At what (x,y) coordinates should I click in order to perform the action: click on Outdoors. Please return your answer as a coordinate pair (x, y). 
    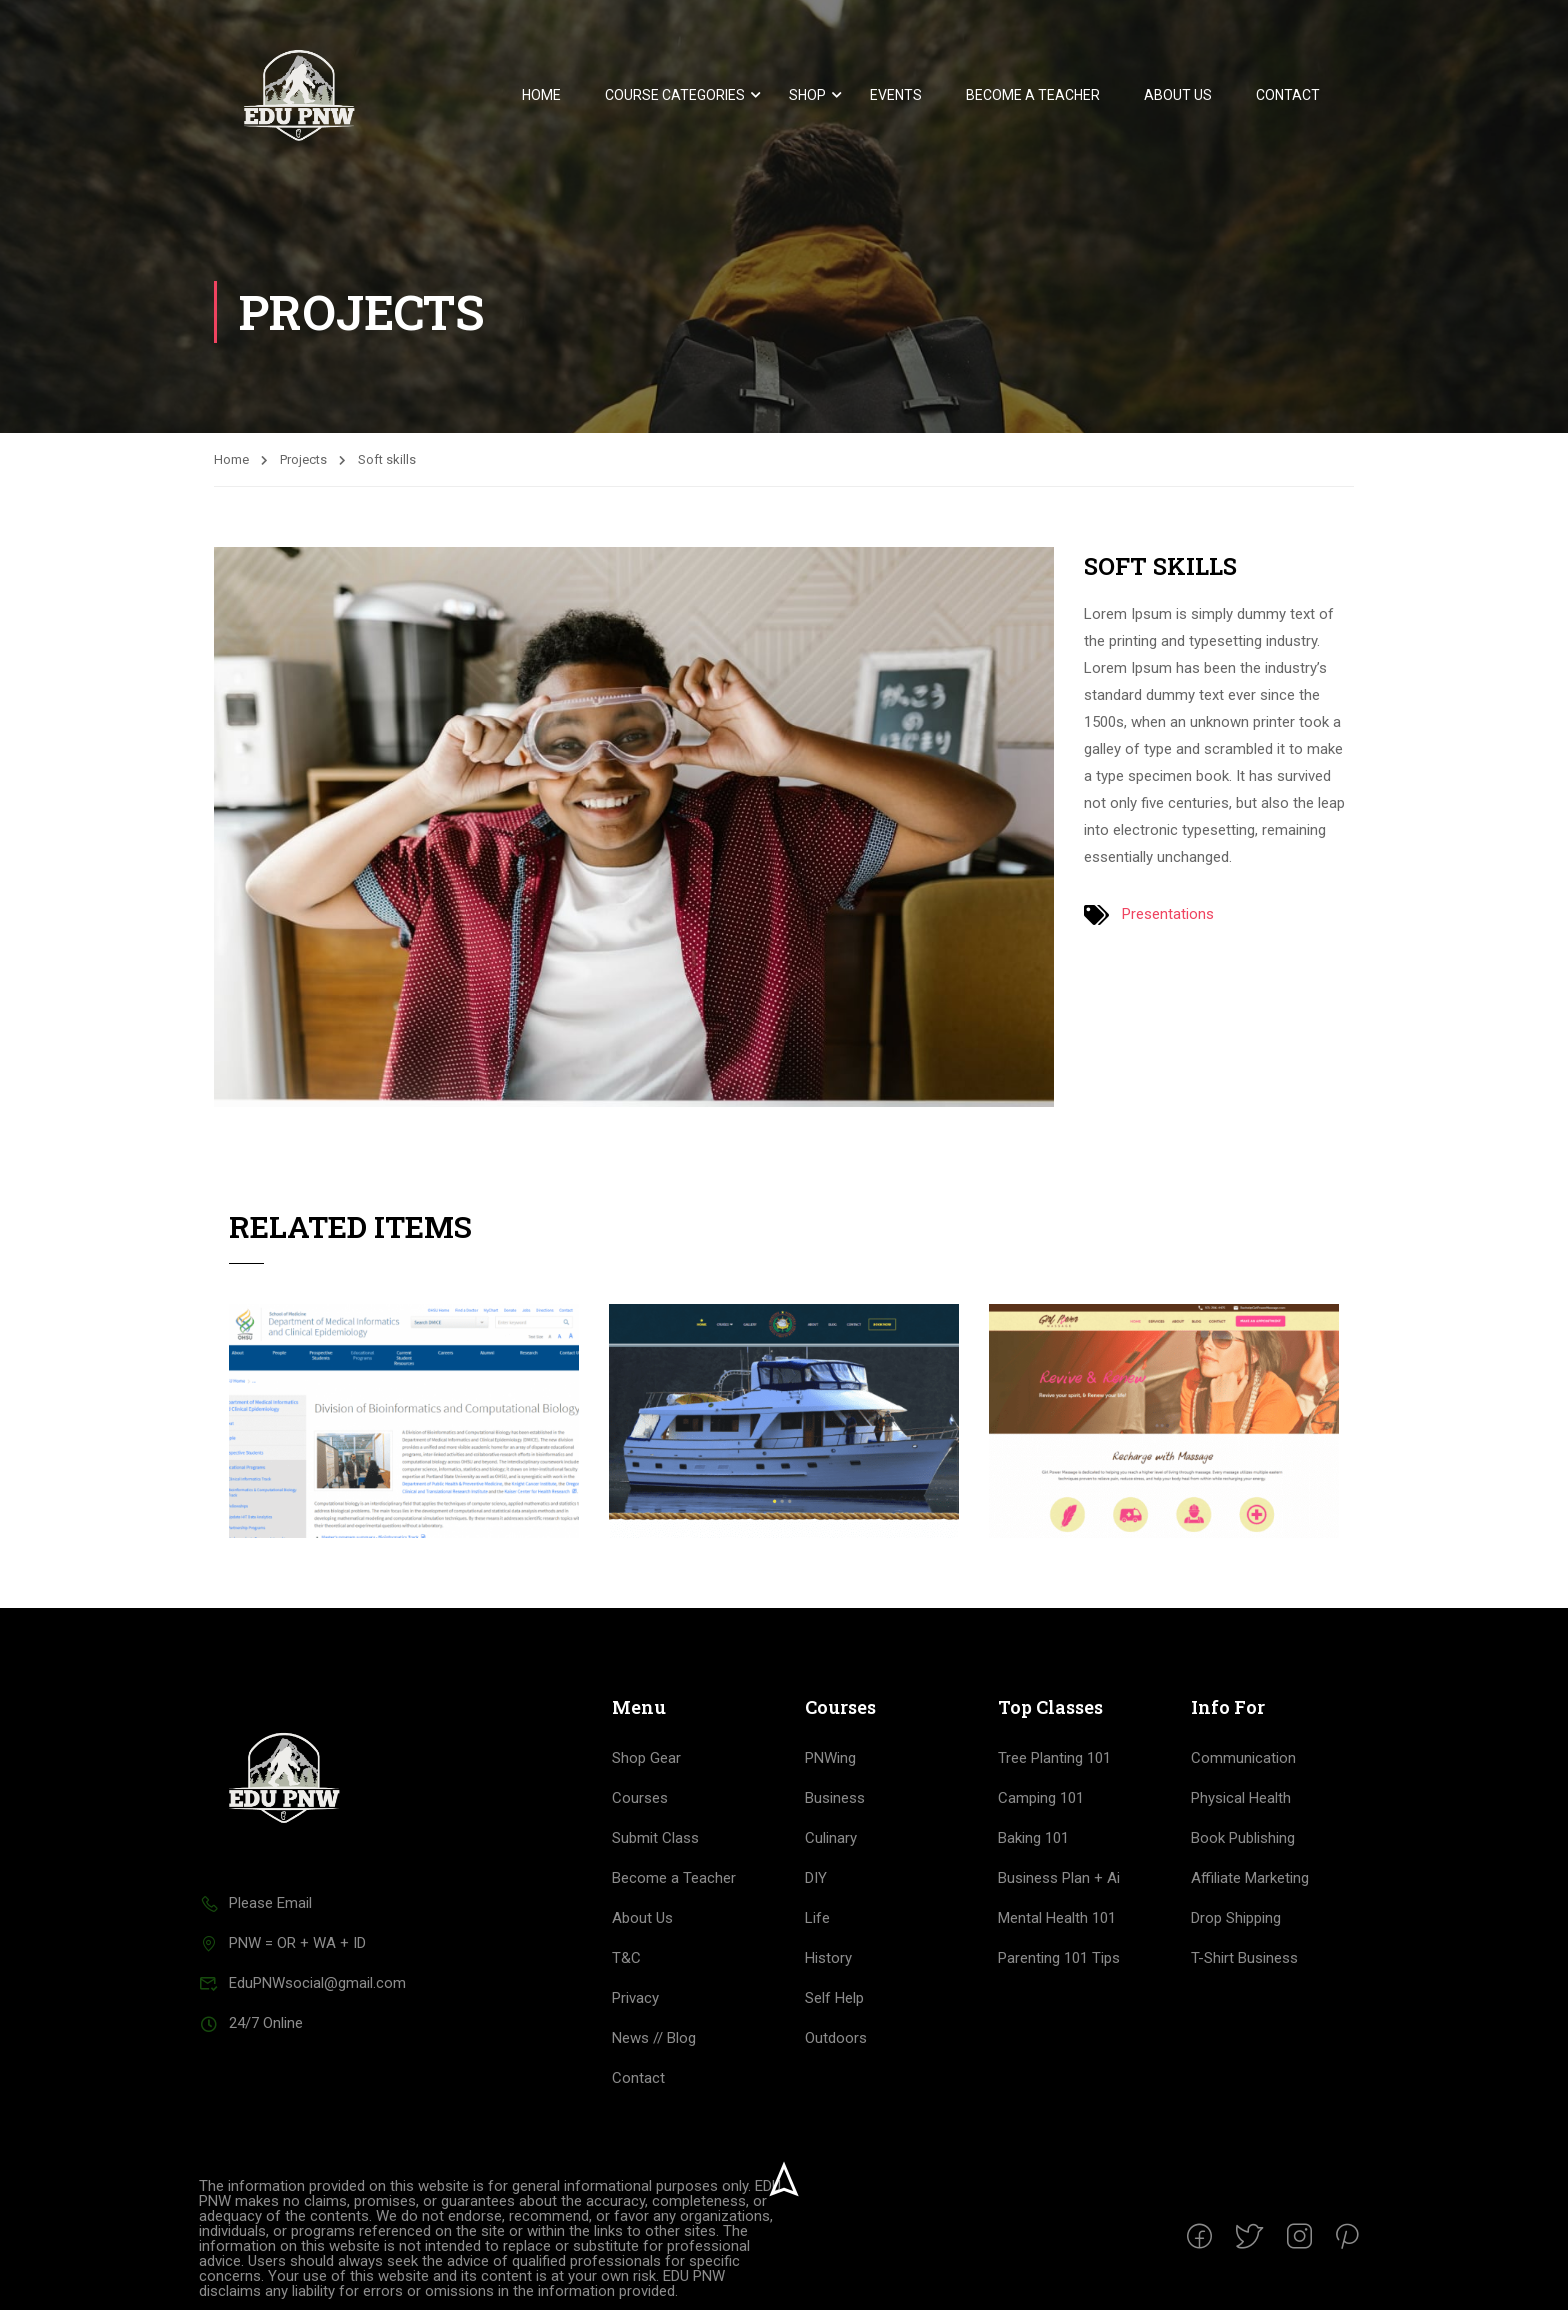
    Looking at the image, I should click on (836, 2038).